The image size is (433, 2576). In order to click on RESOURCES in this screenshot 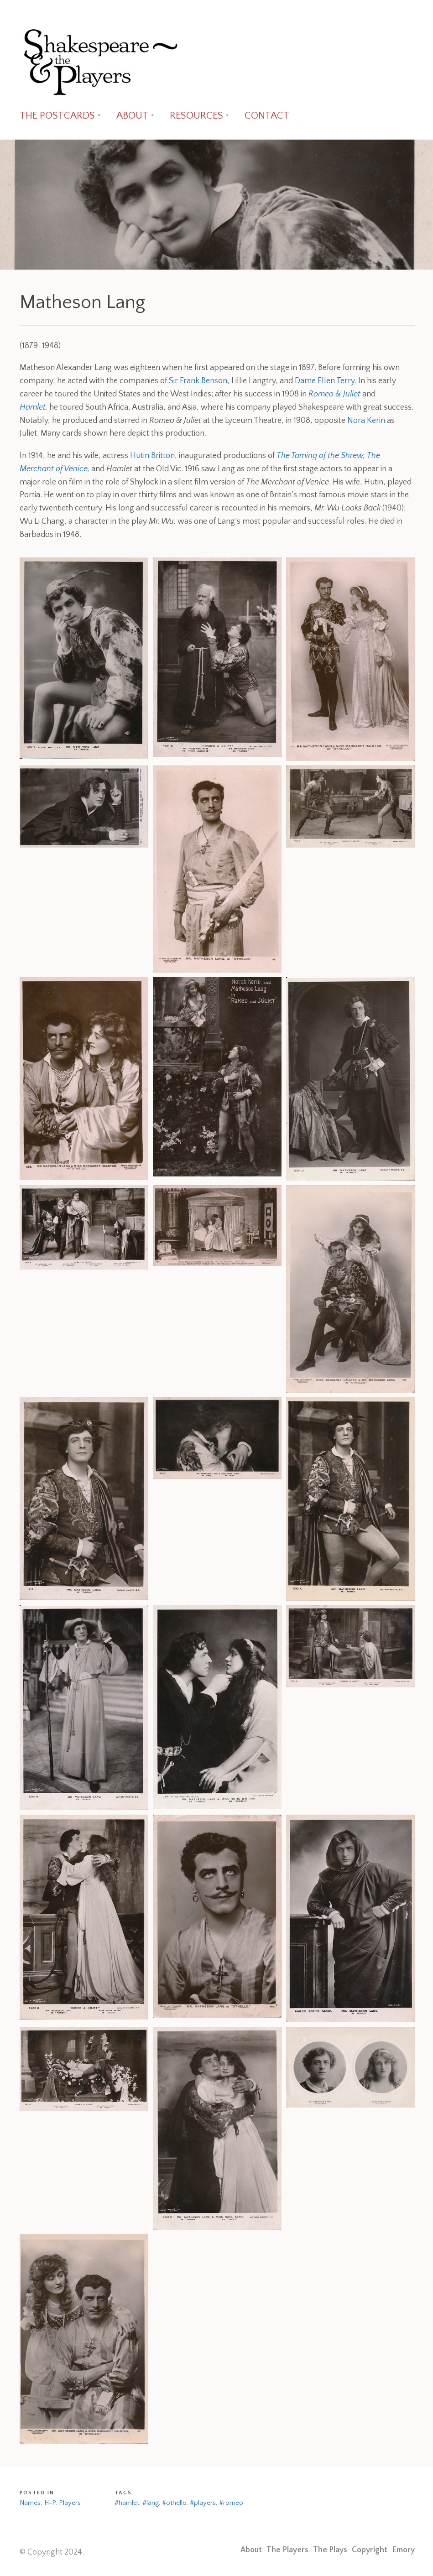, I will do `click(196, 115)`.